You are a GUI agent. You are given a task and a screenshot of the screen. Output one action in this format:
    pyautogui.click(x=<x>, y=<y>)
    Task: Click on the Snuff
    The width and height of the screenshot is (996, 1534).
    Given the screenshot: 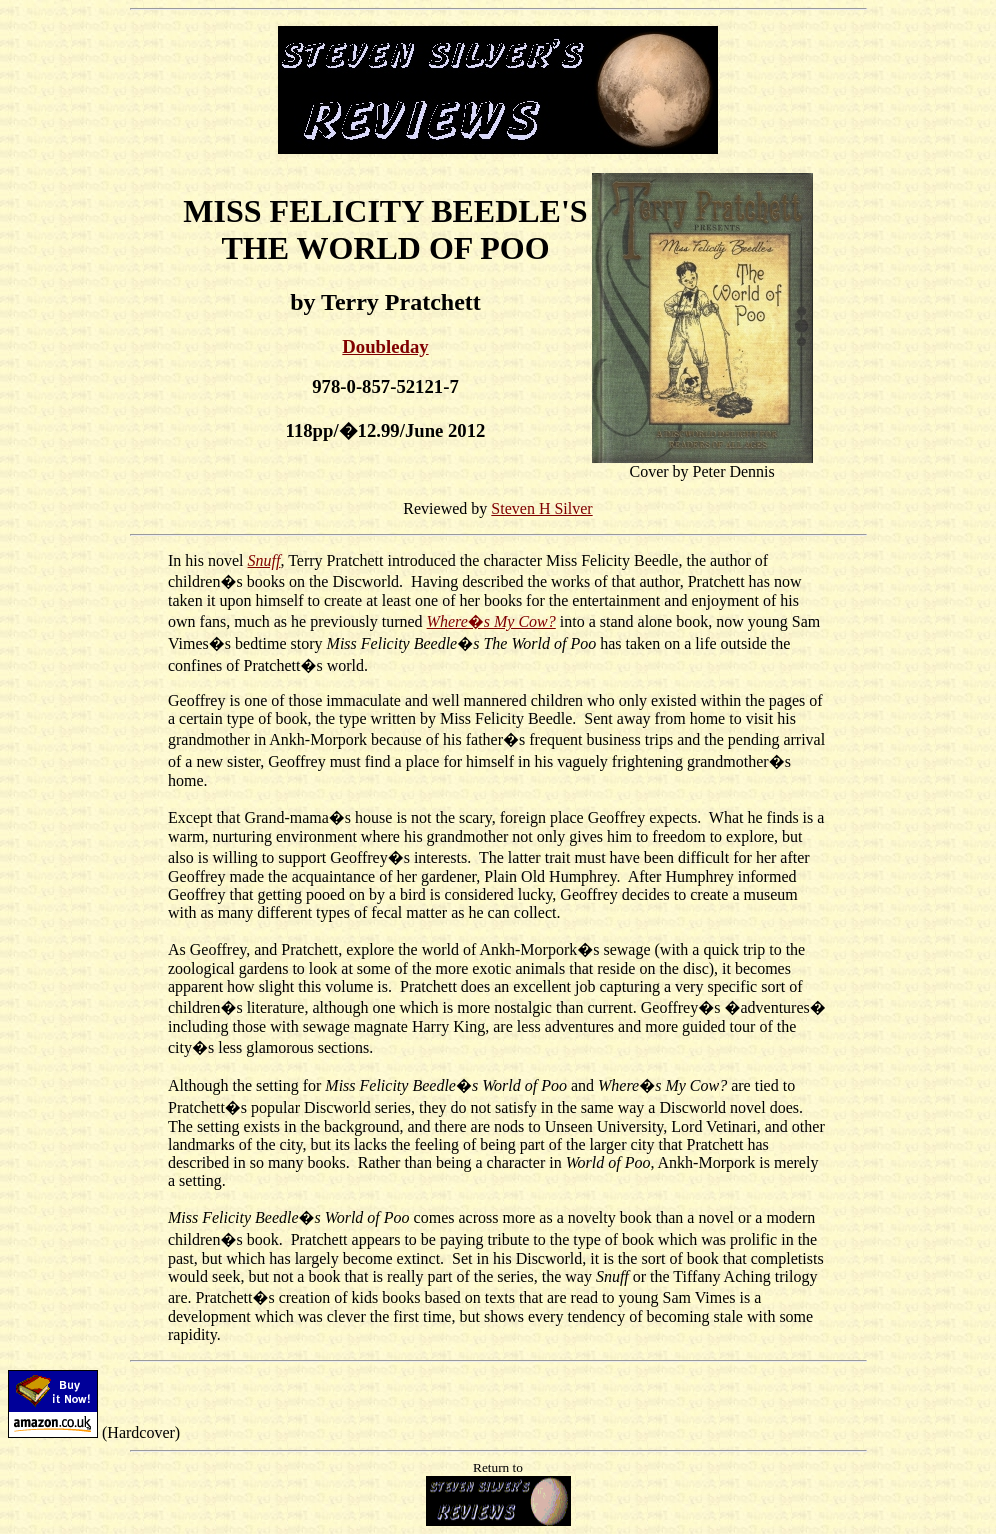 What is the action you would take?
    pyautogui.click(x=264, y=560)
    